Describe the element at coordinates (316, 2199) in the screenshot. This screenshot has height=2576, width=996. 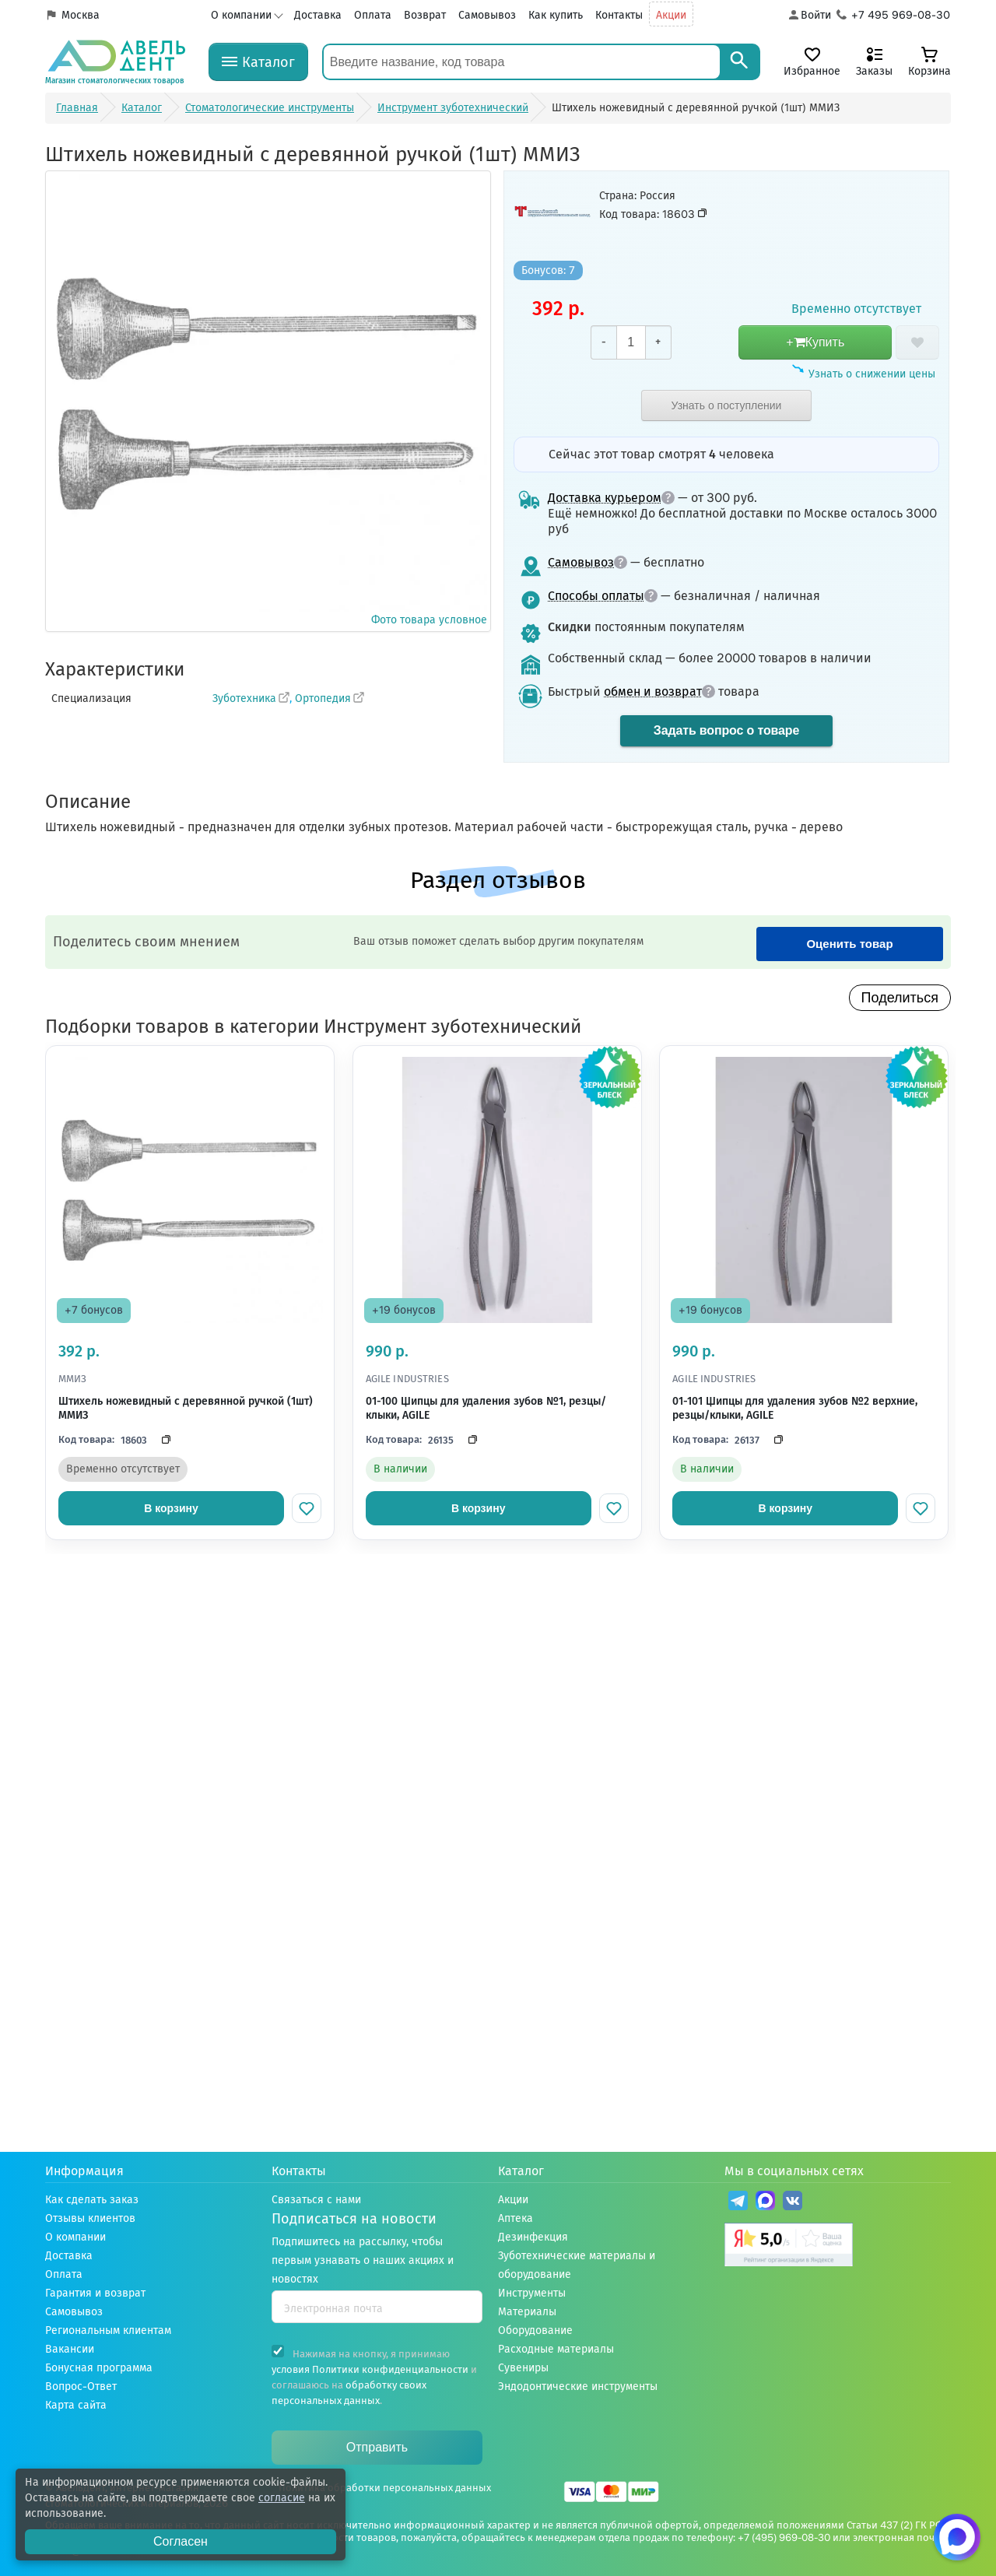
I see `Связаться с нами` at that location.